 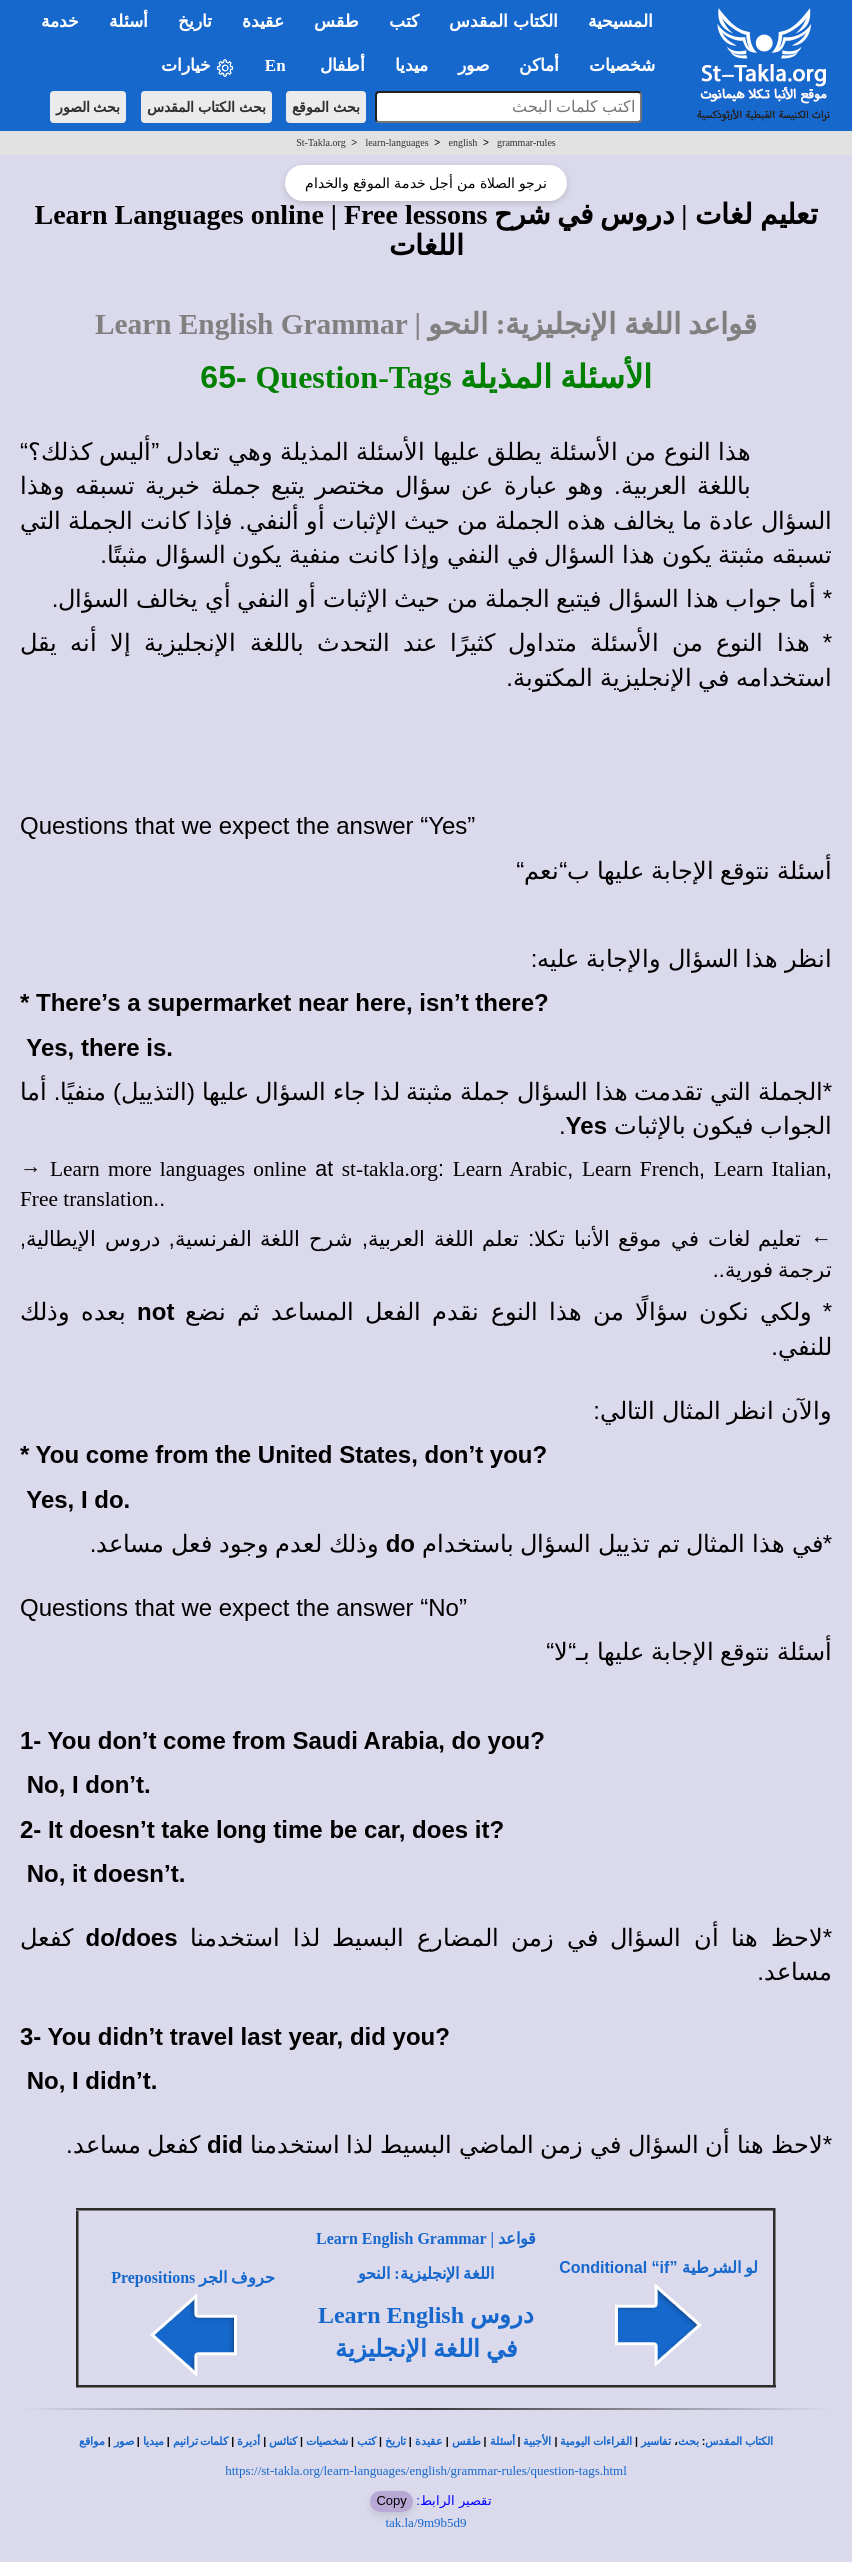 What do you see at coordinates (411, 65) in the screenshot?
I see `ميديا [button]` at bounding box center [411, 65].